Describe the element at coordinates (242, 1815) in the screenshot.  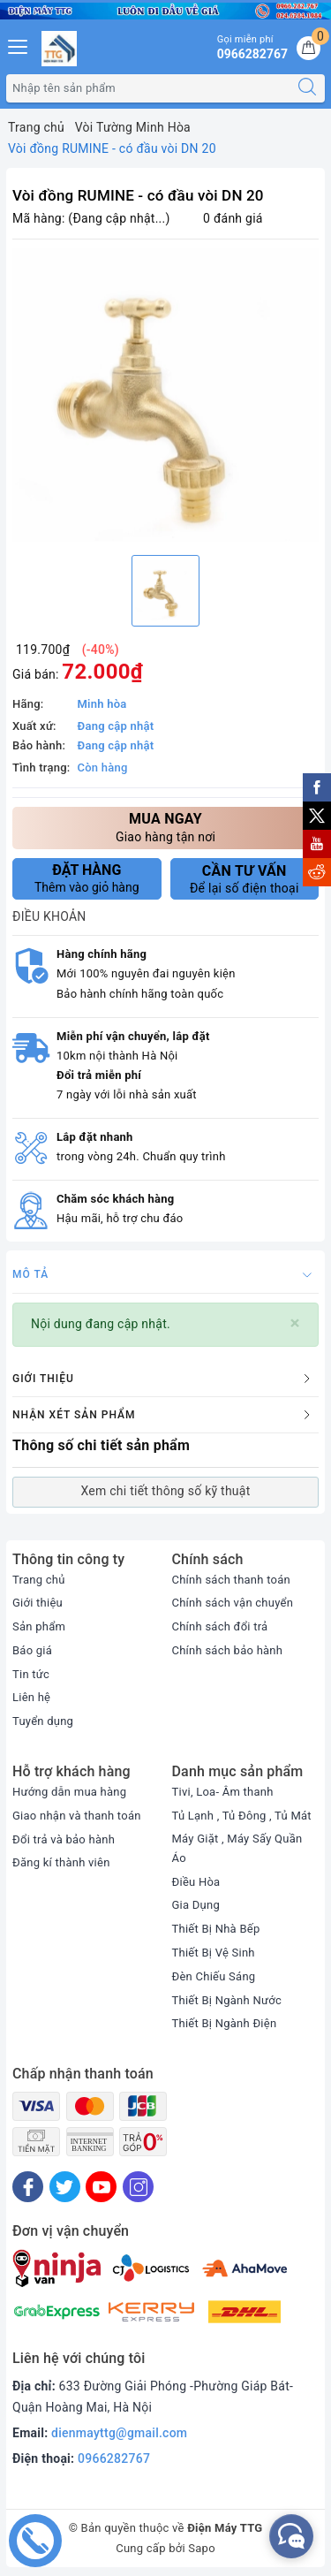
I see `Tủ Lạnh , Tủ Đông , Tủ Mát` at that location.